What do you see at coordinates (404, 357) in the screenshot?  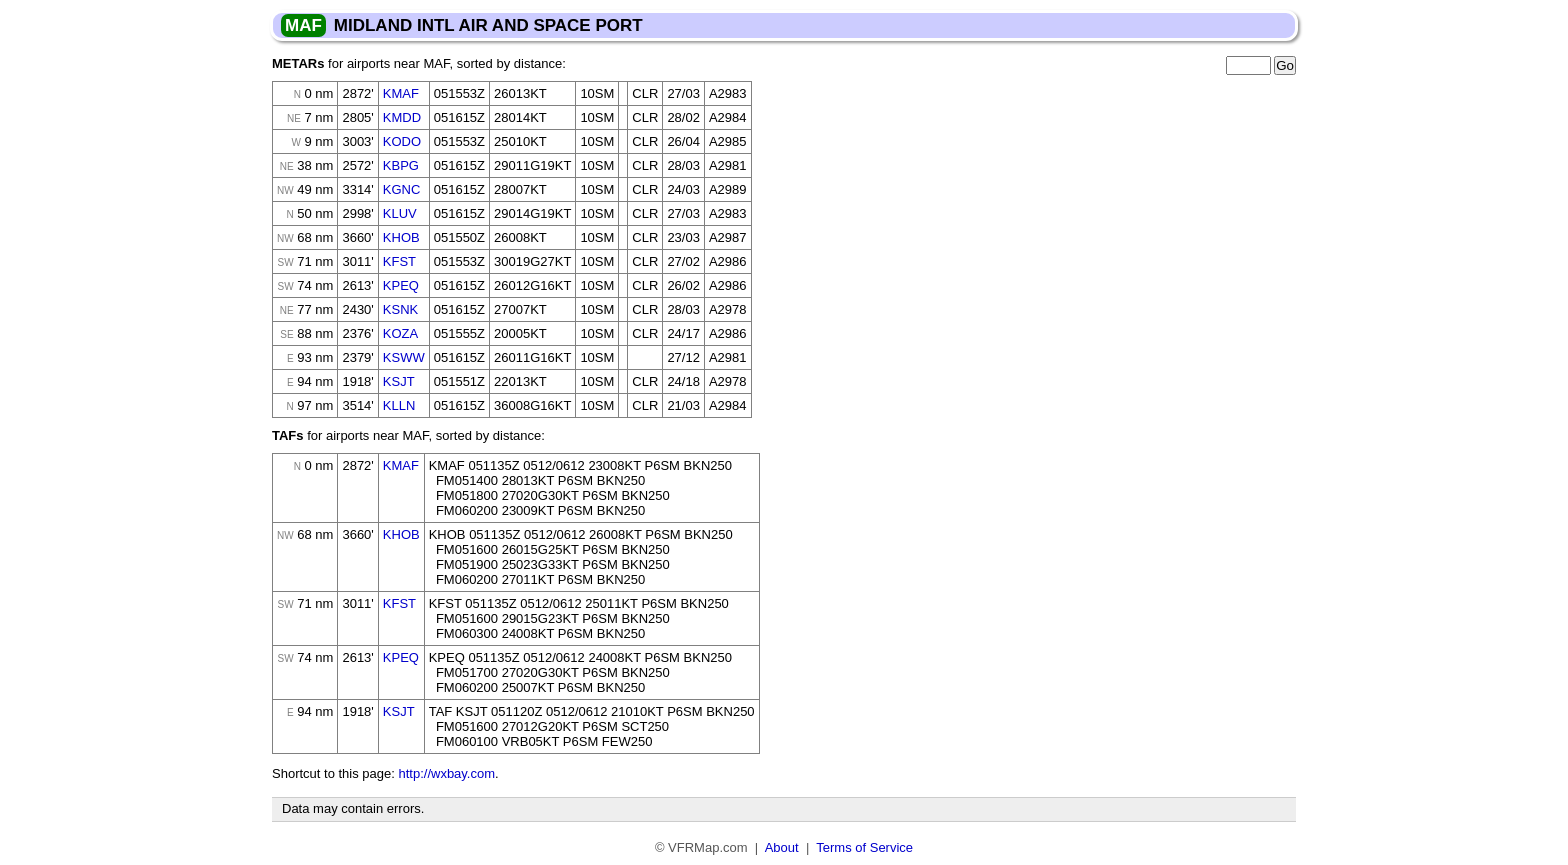 I see `KSWW` at bounding box center [404, 357].